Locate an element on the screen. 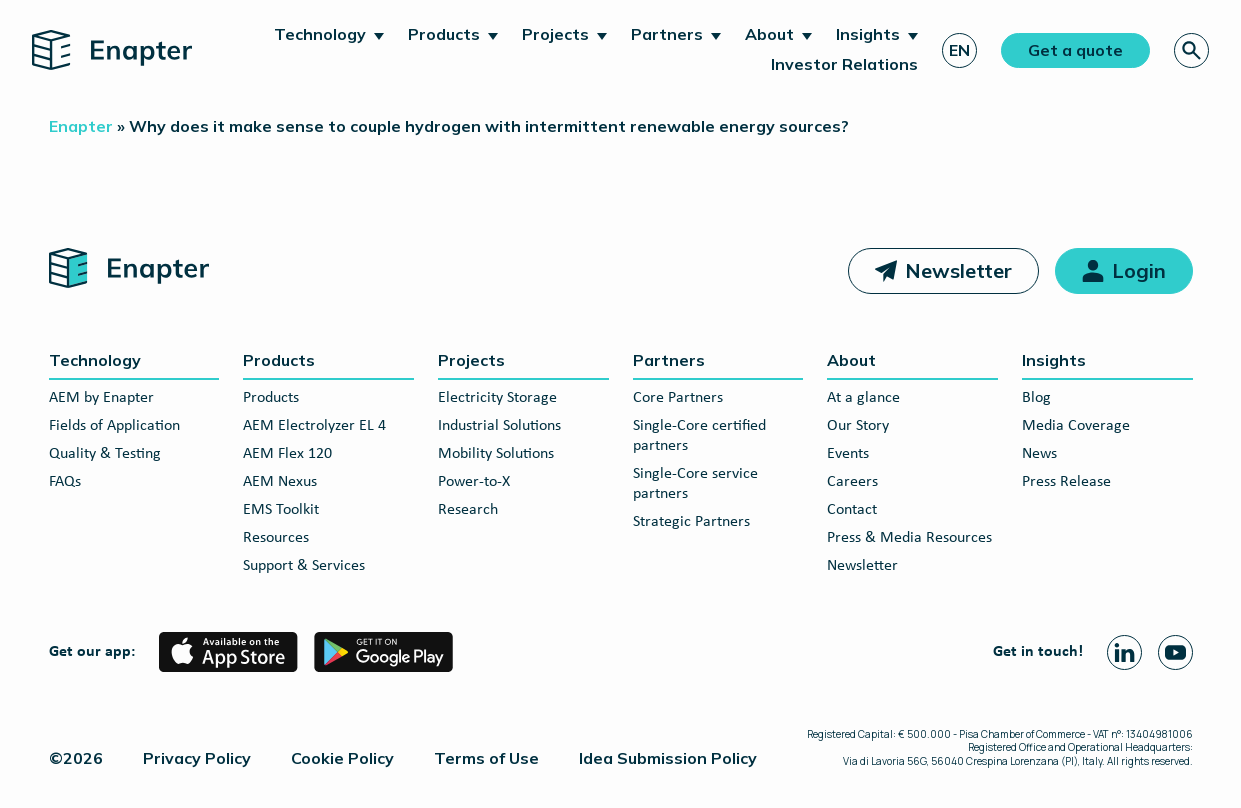  News is located at coordinates (1039, 454).